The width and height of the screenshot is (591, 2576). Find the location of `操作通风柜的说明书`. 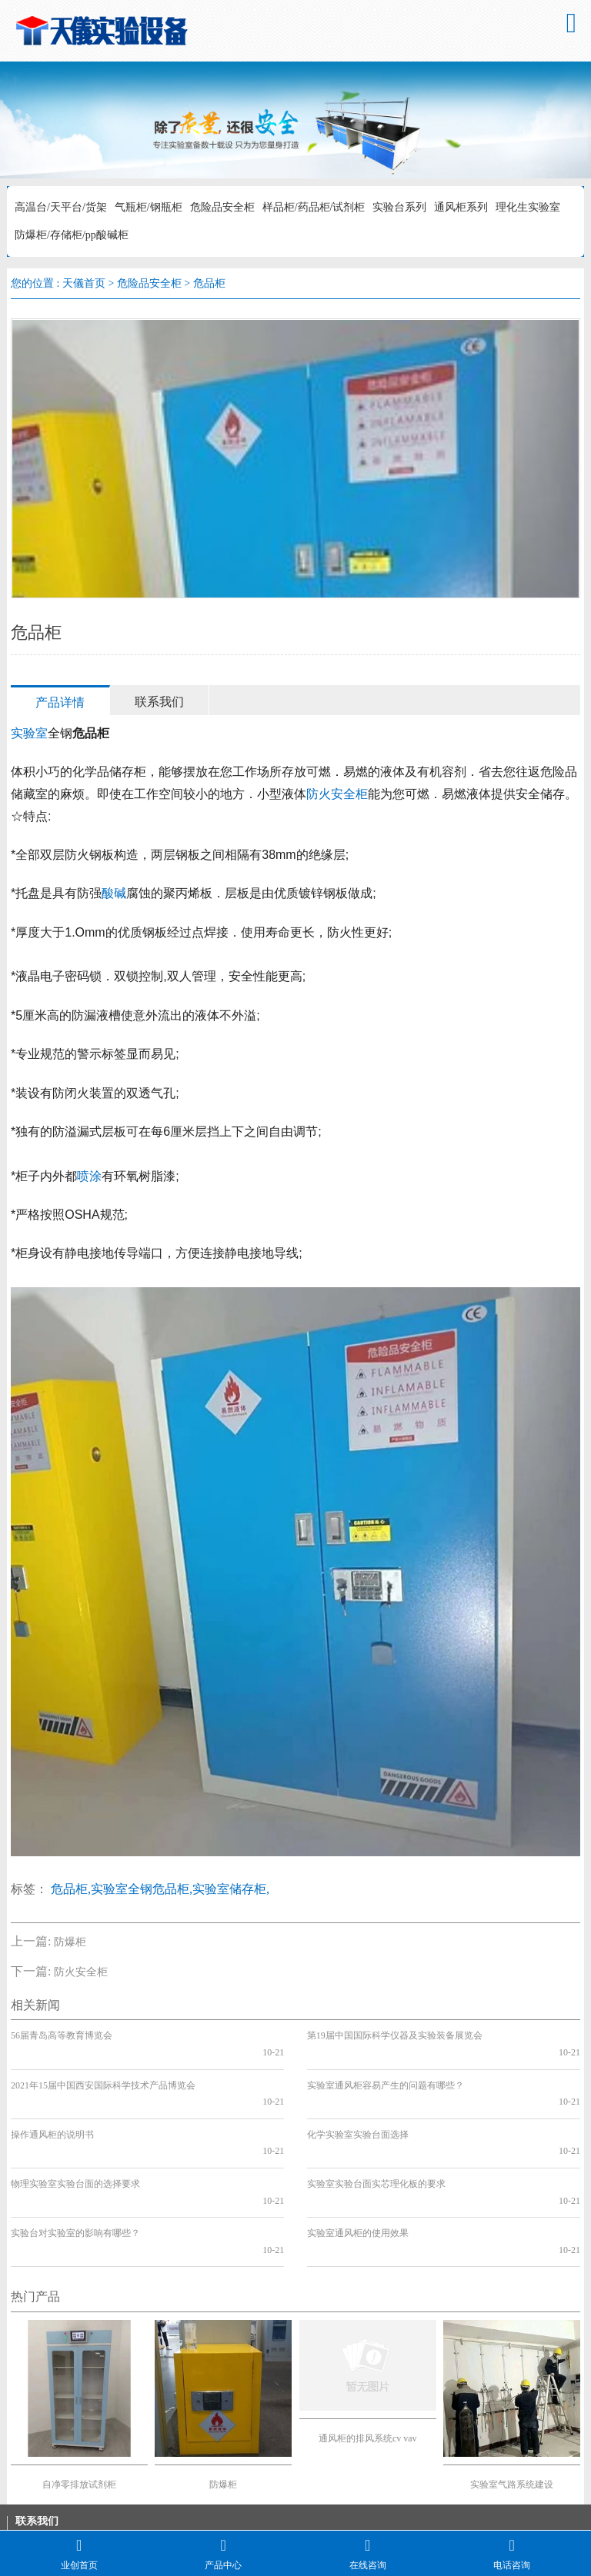

操作通风柜的说明书 is located at coordinates (52, 2101).